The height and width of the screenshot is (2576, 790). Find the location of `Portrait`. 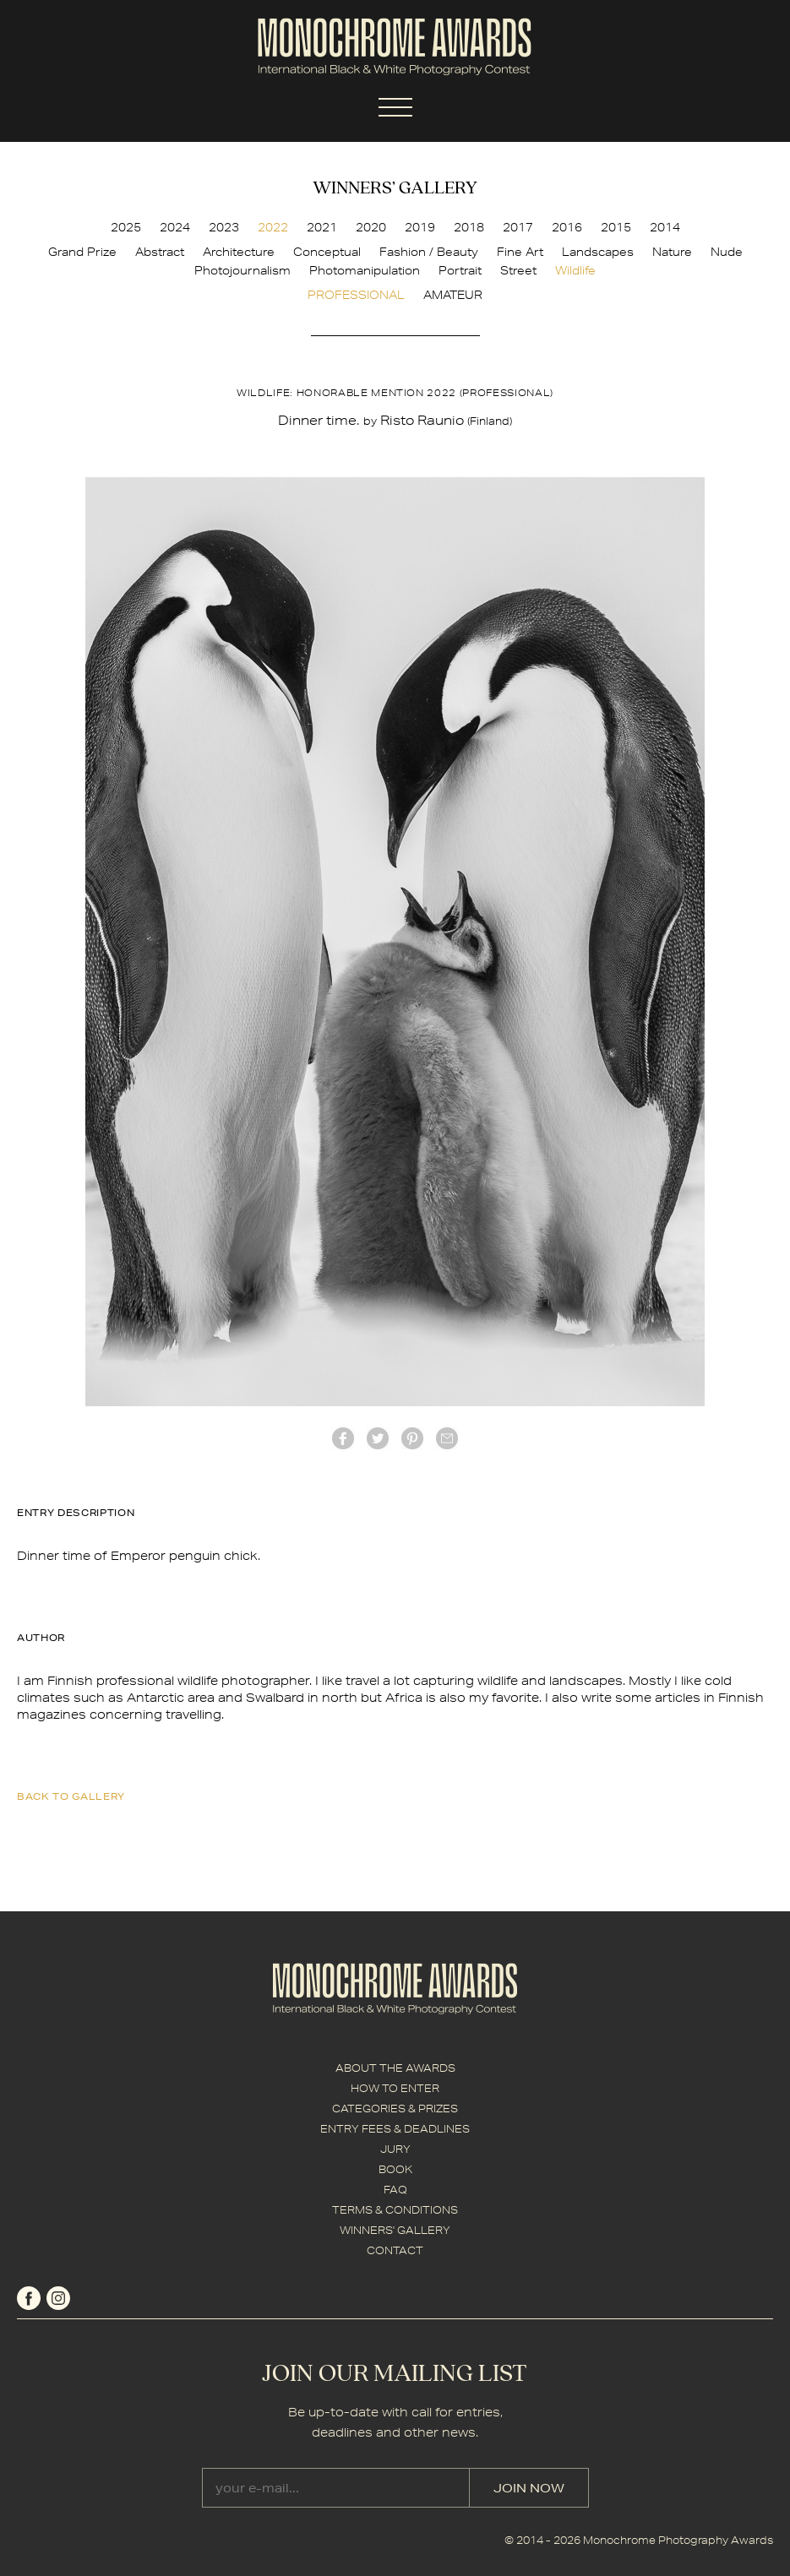

Portrait is located at coordinates (460, 270).